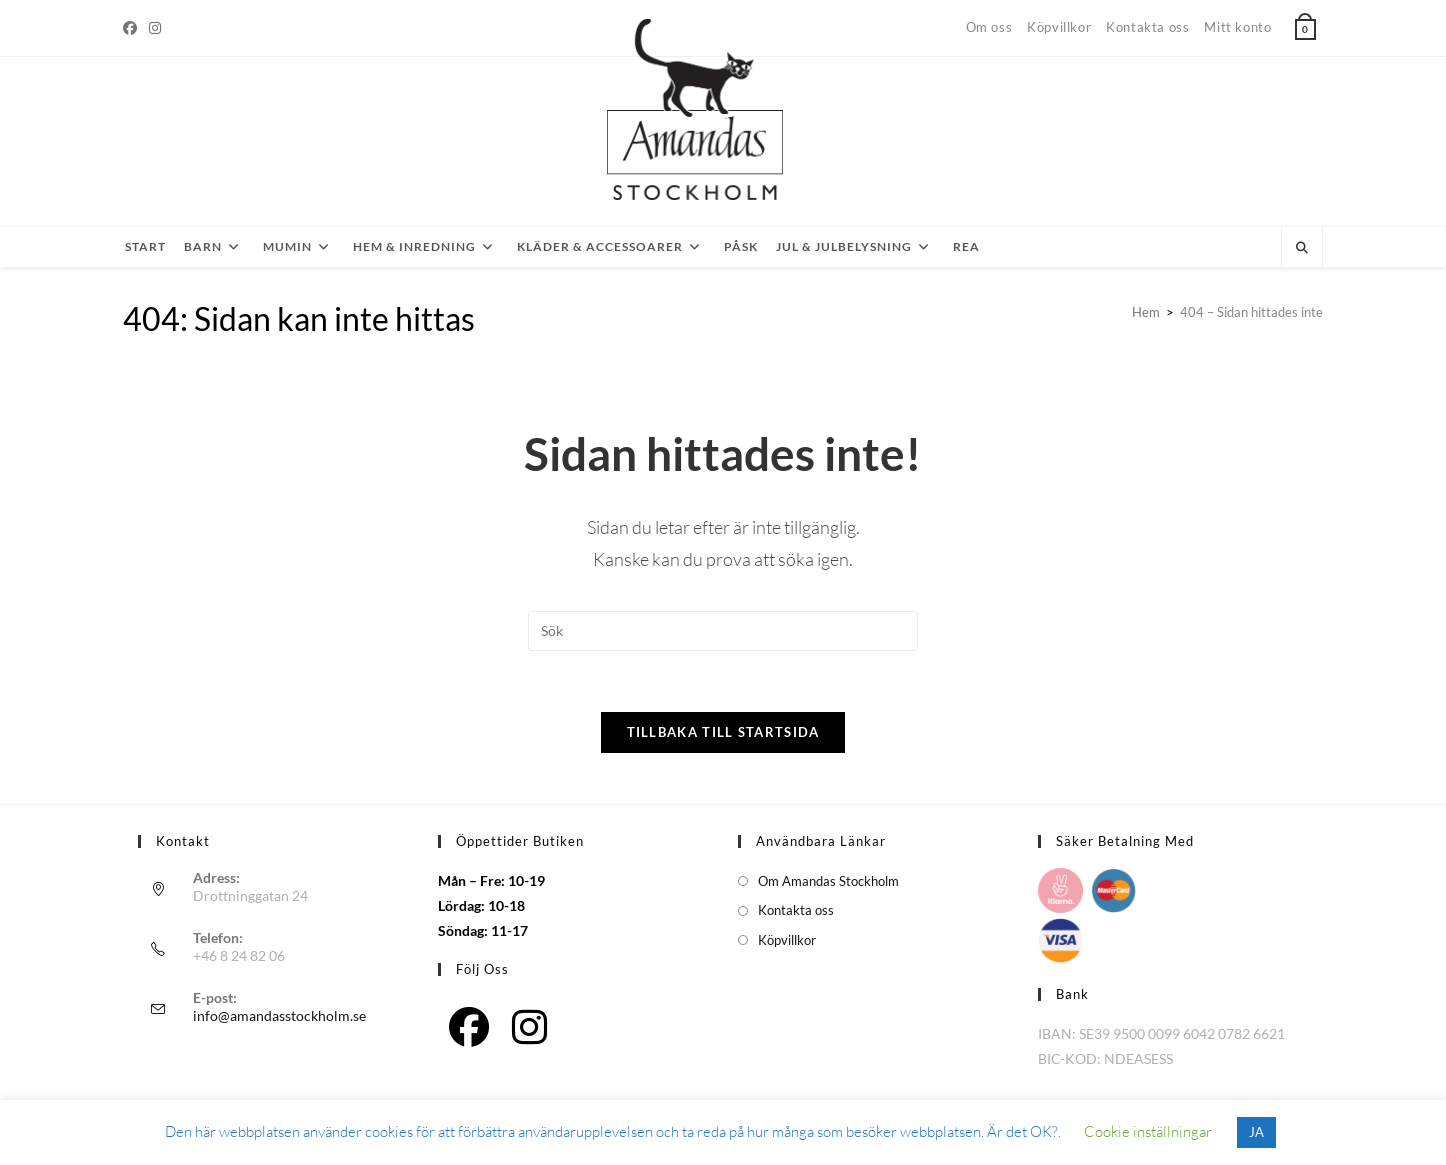 This screenshot has height=1165, width=1446. What do you see at coordinates (828, 881) in the screenshot?
I see `Om Amandas Stockholm` at bounding box center [828, 881].